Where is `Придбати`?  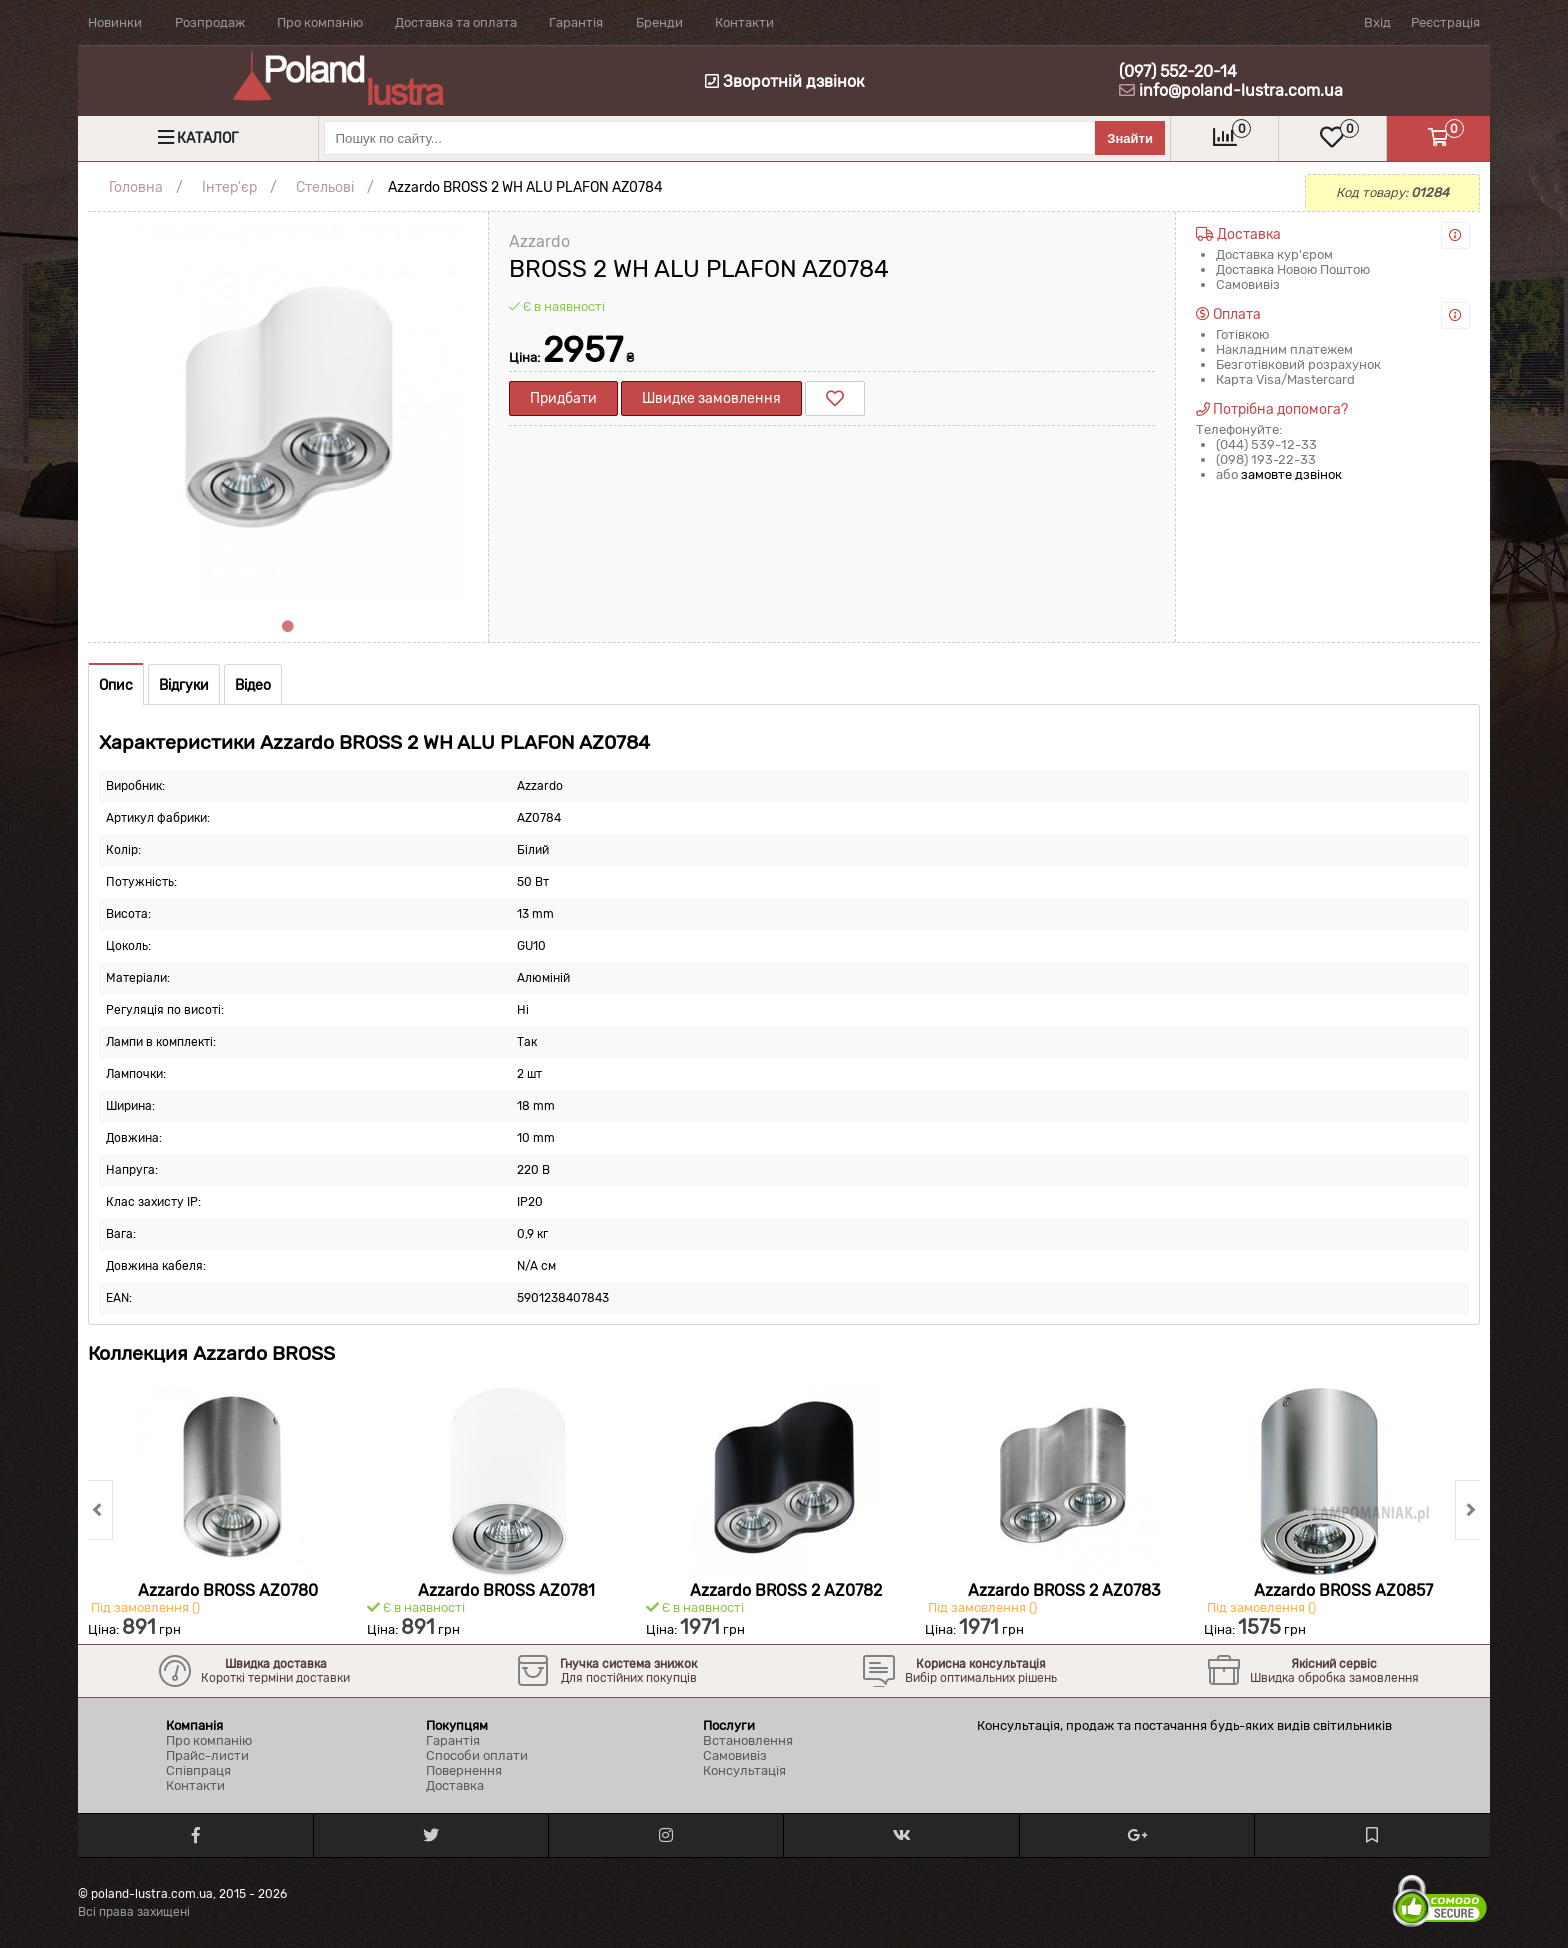 Придбати is located at coordinates (563, 398).